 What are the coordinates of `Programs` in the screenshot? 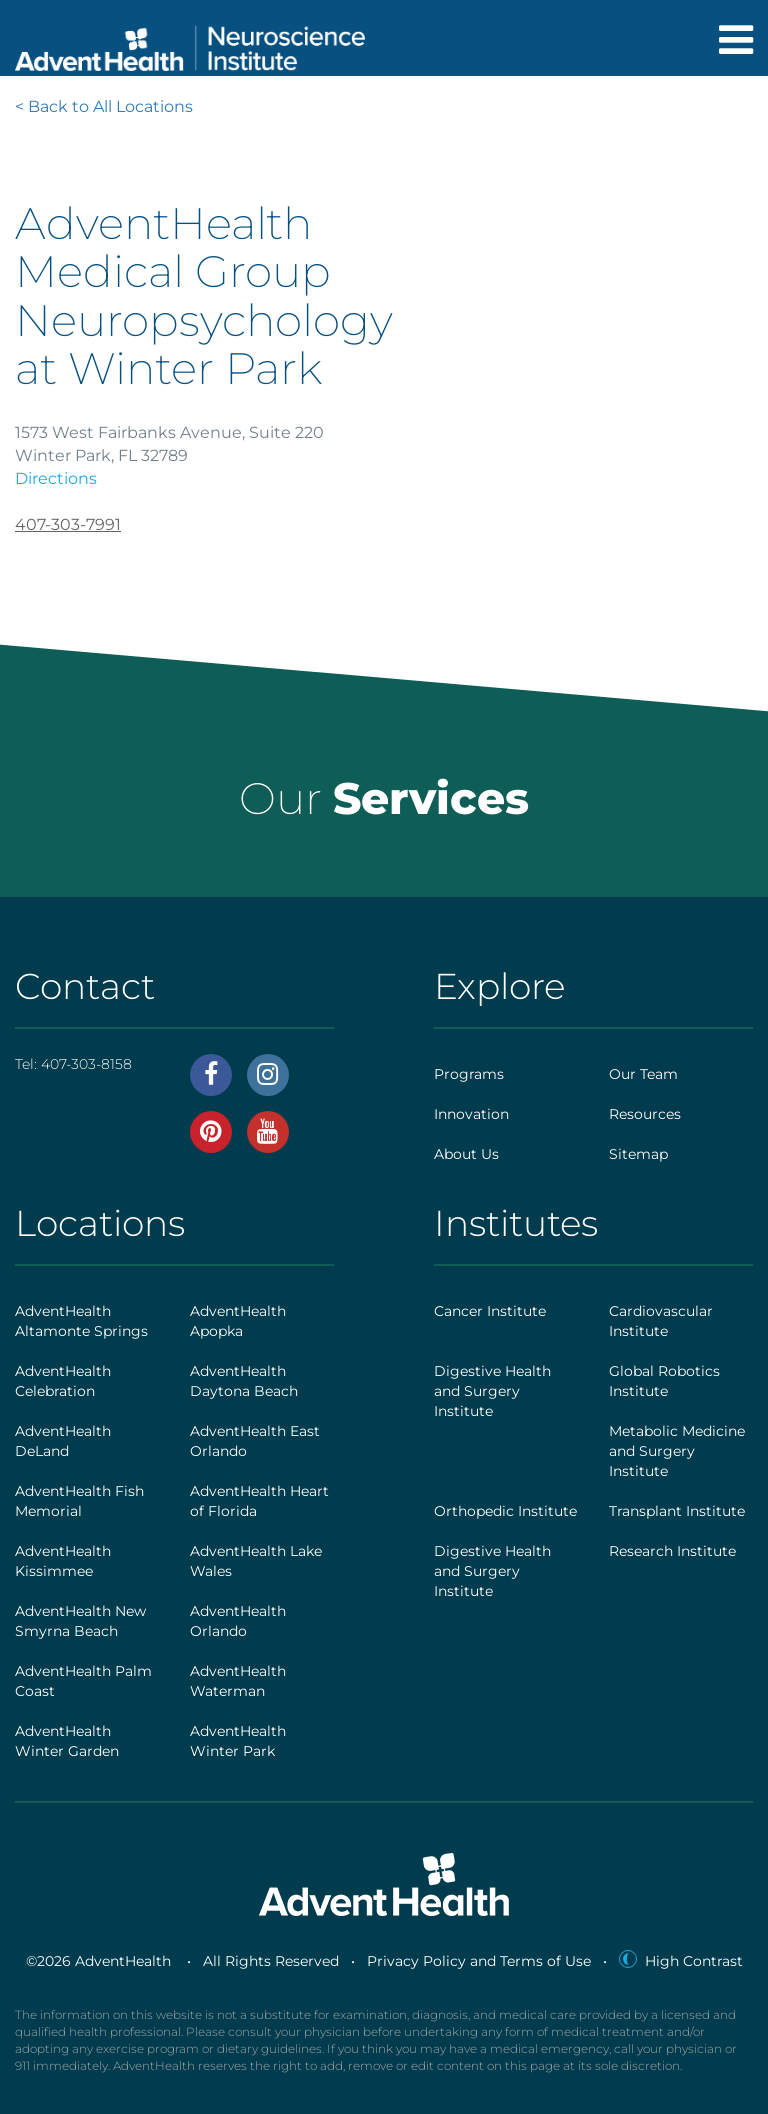 It's located at (469, 1074).